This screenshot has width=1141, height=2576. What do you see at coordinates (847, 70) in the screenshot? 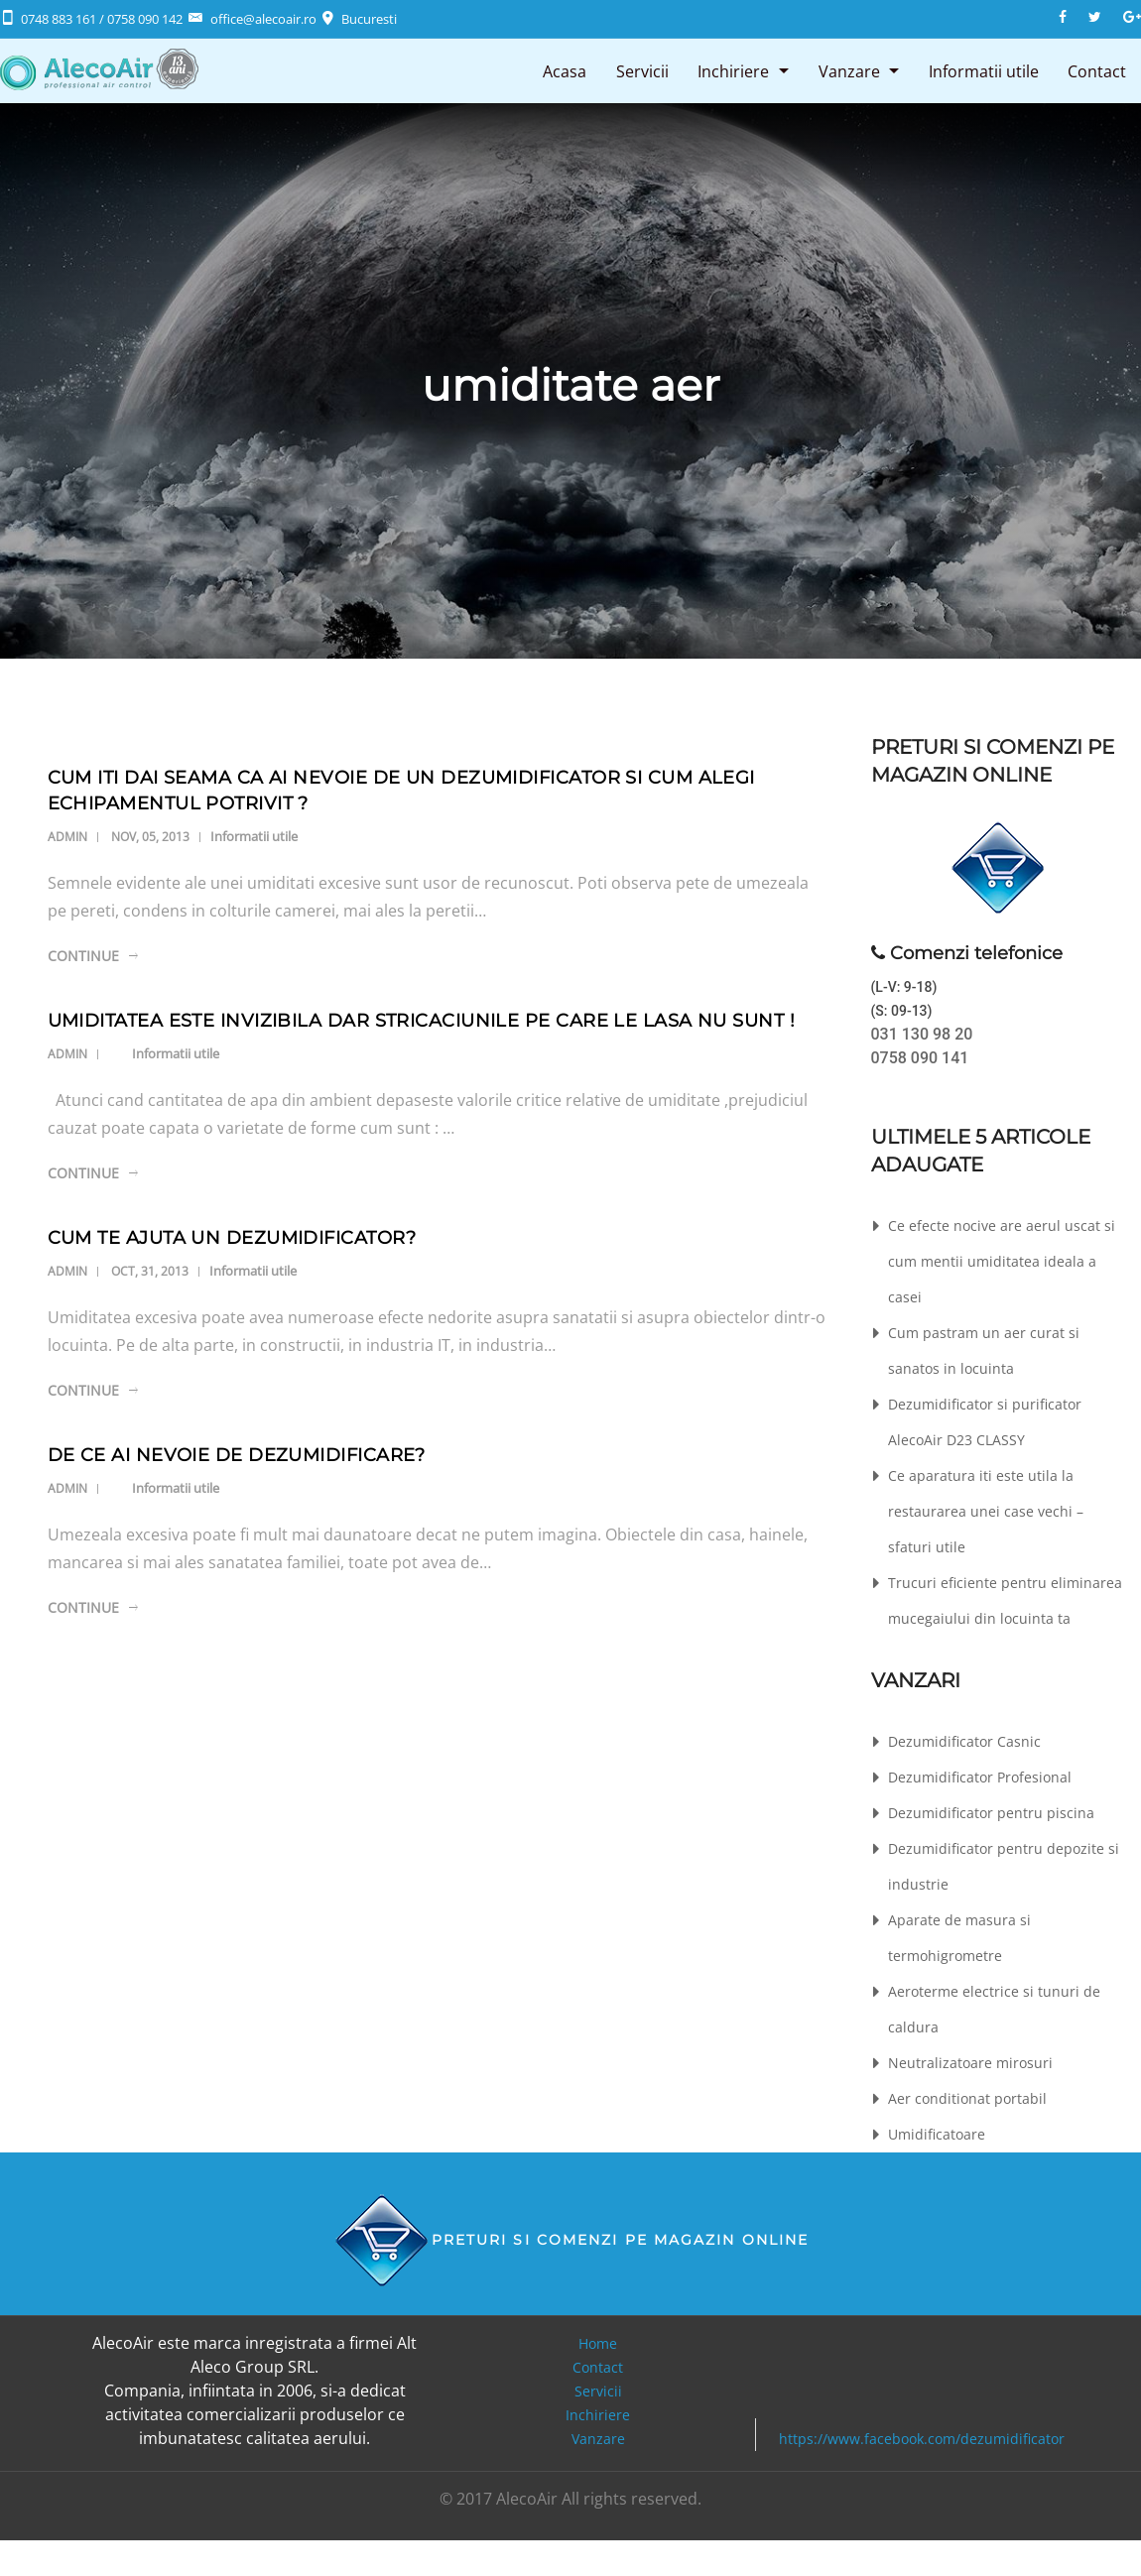
I see `Vanzare` at bounding box center [847, 70].